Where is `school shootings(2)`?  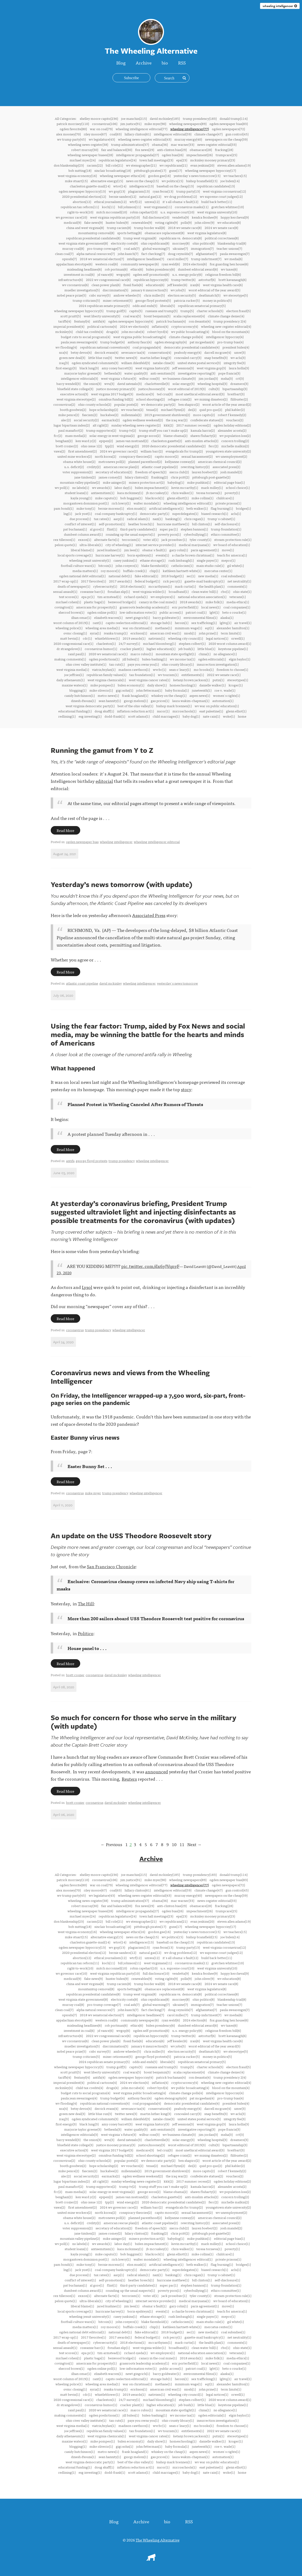 school shootings(2) is located at coordinates (150, 399).